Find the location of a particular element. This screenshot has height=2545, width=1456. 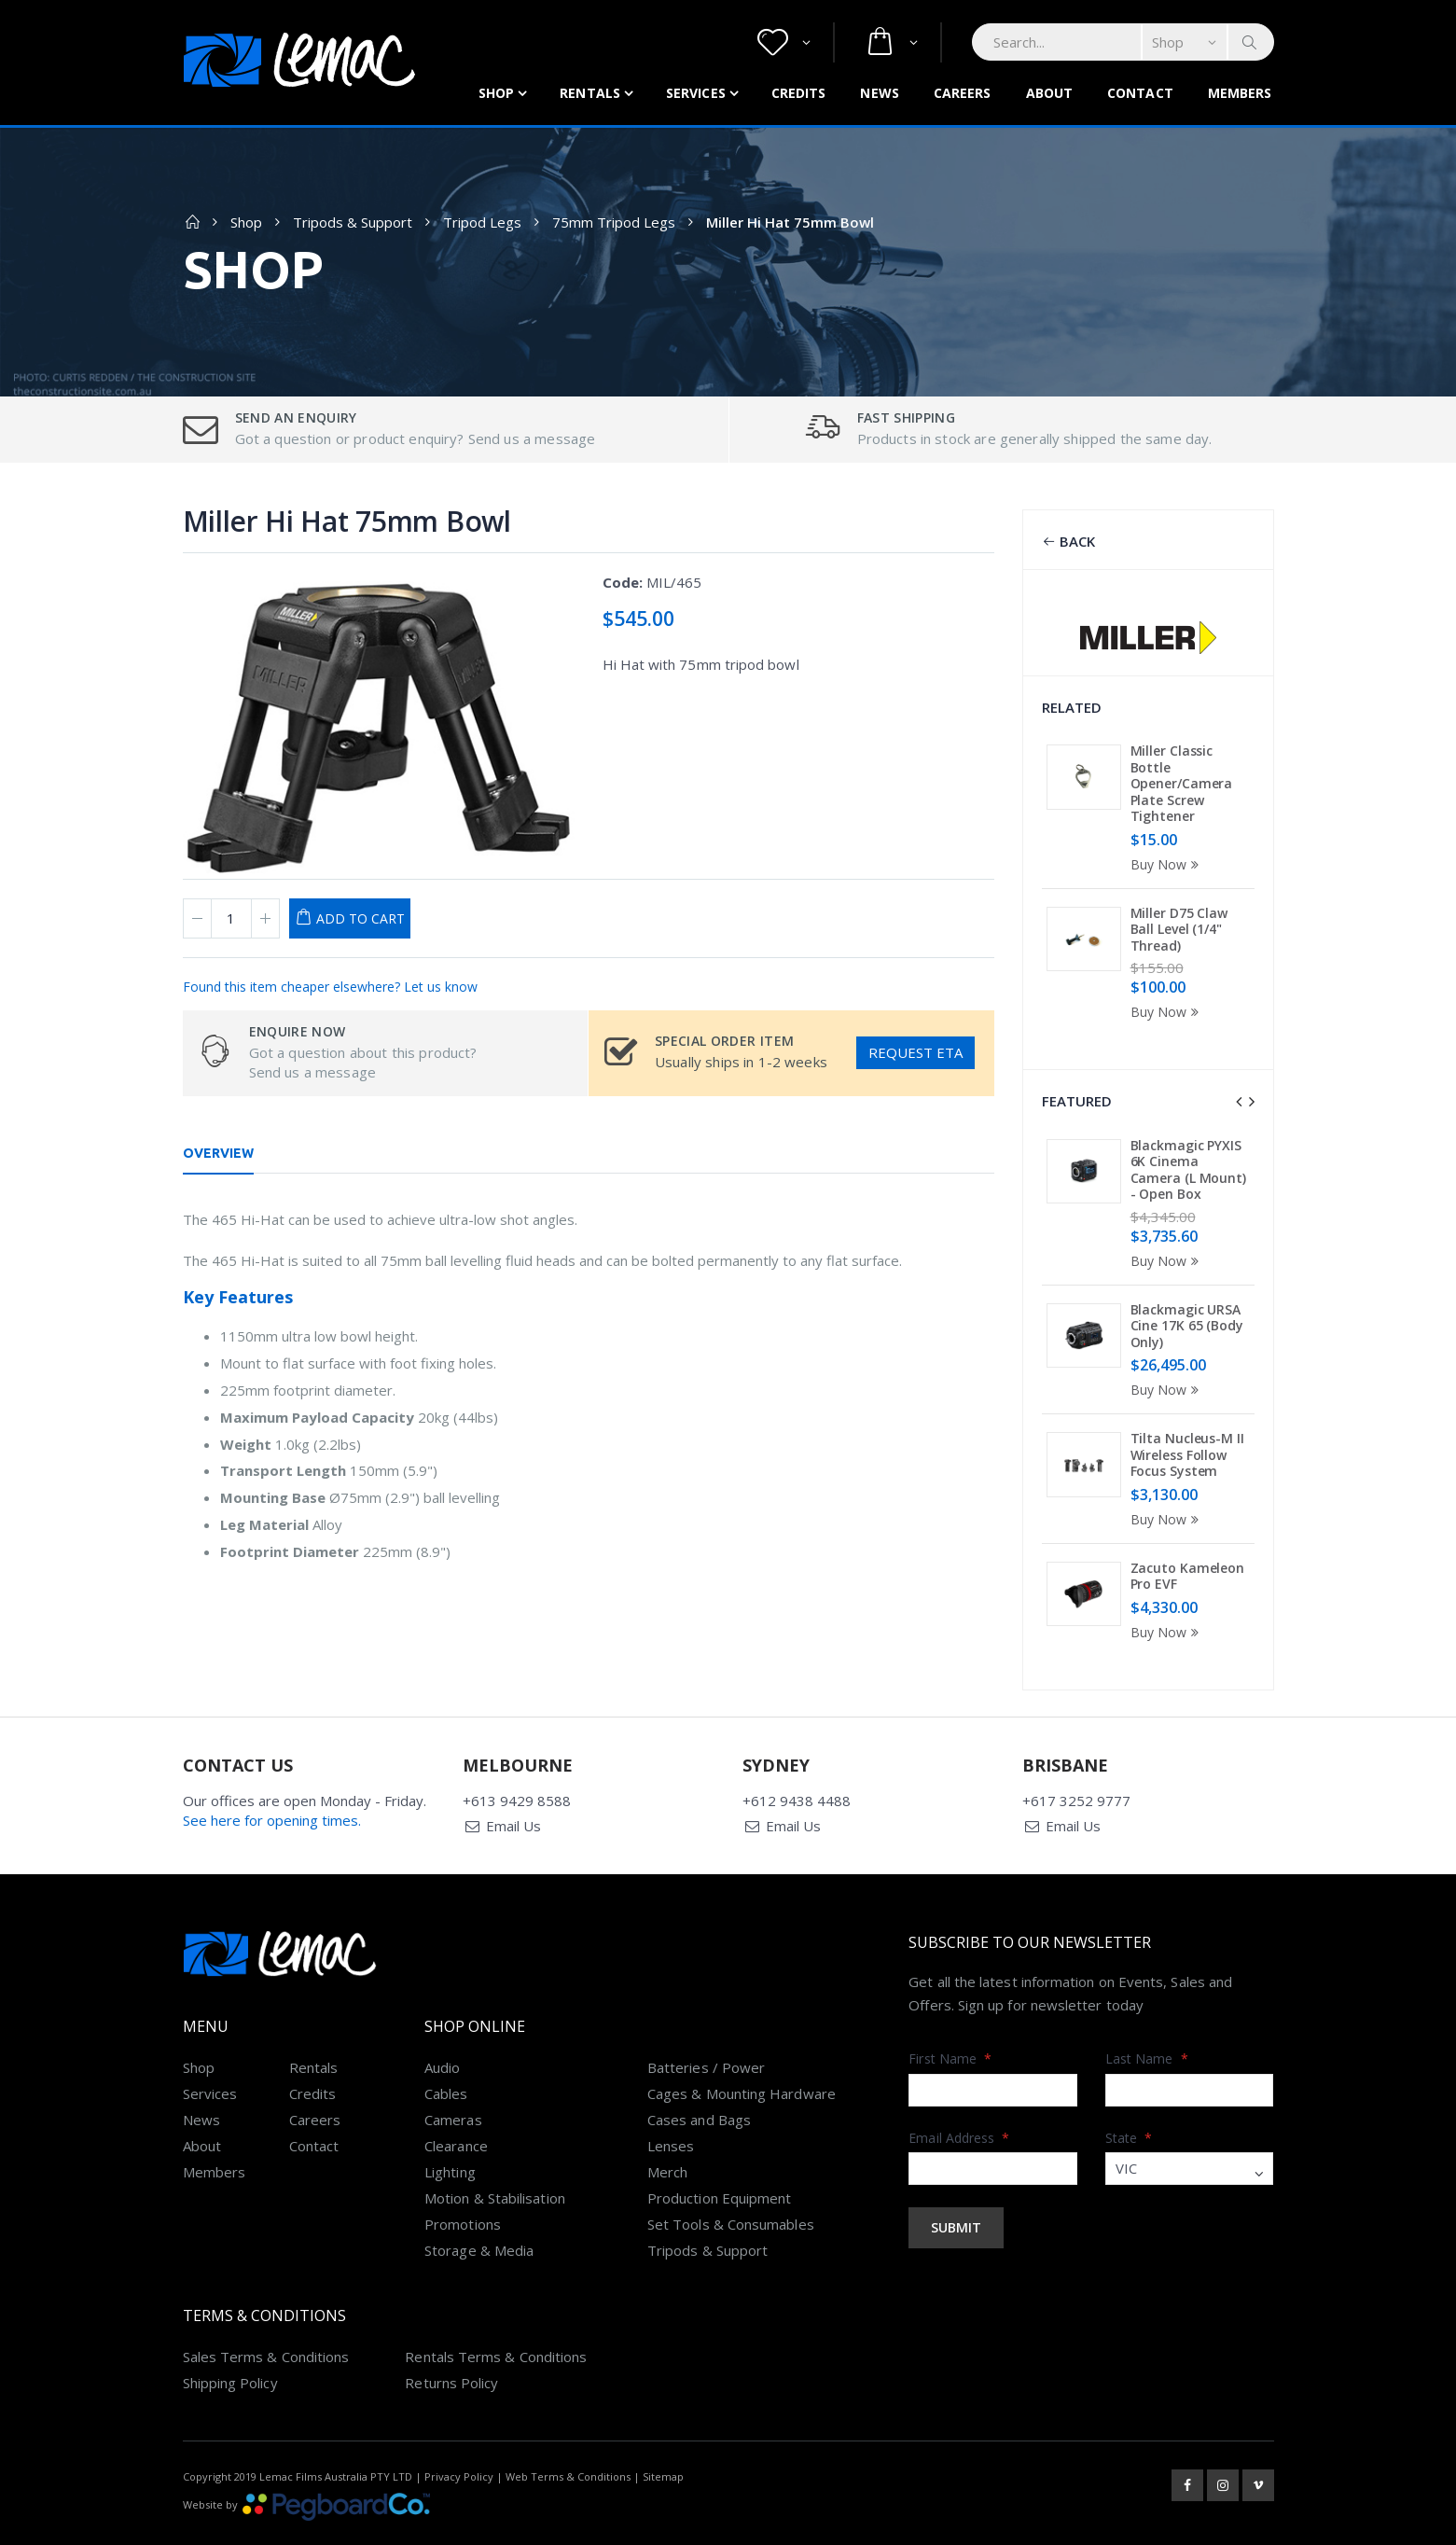

Rentals Terms & Conditions is located at coordinates (496, 2313).